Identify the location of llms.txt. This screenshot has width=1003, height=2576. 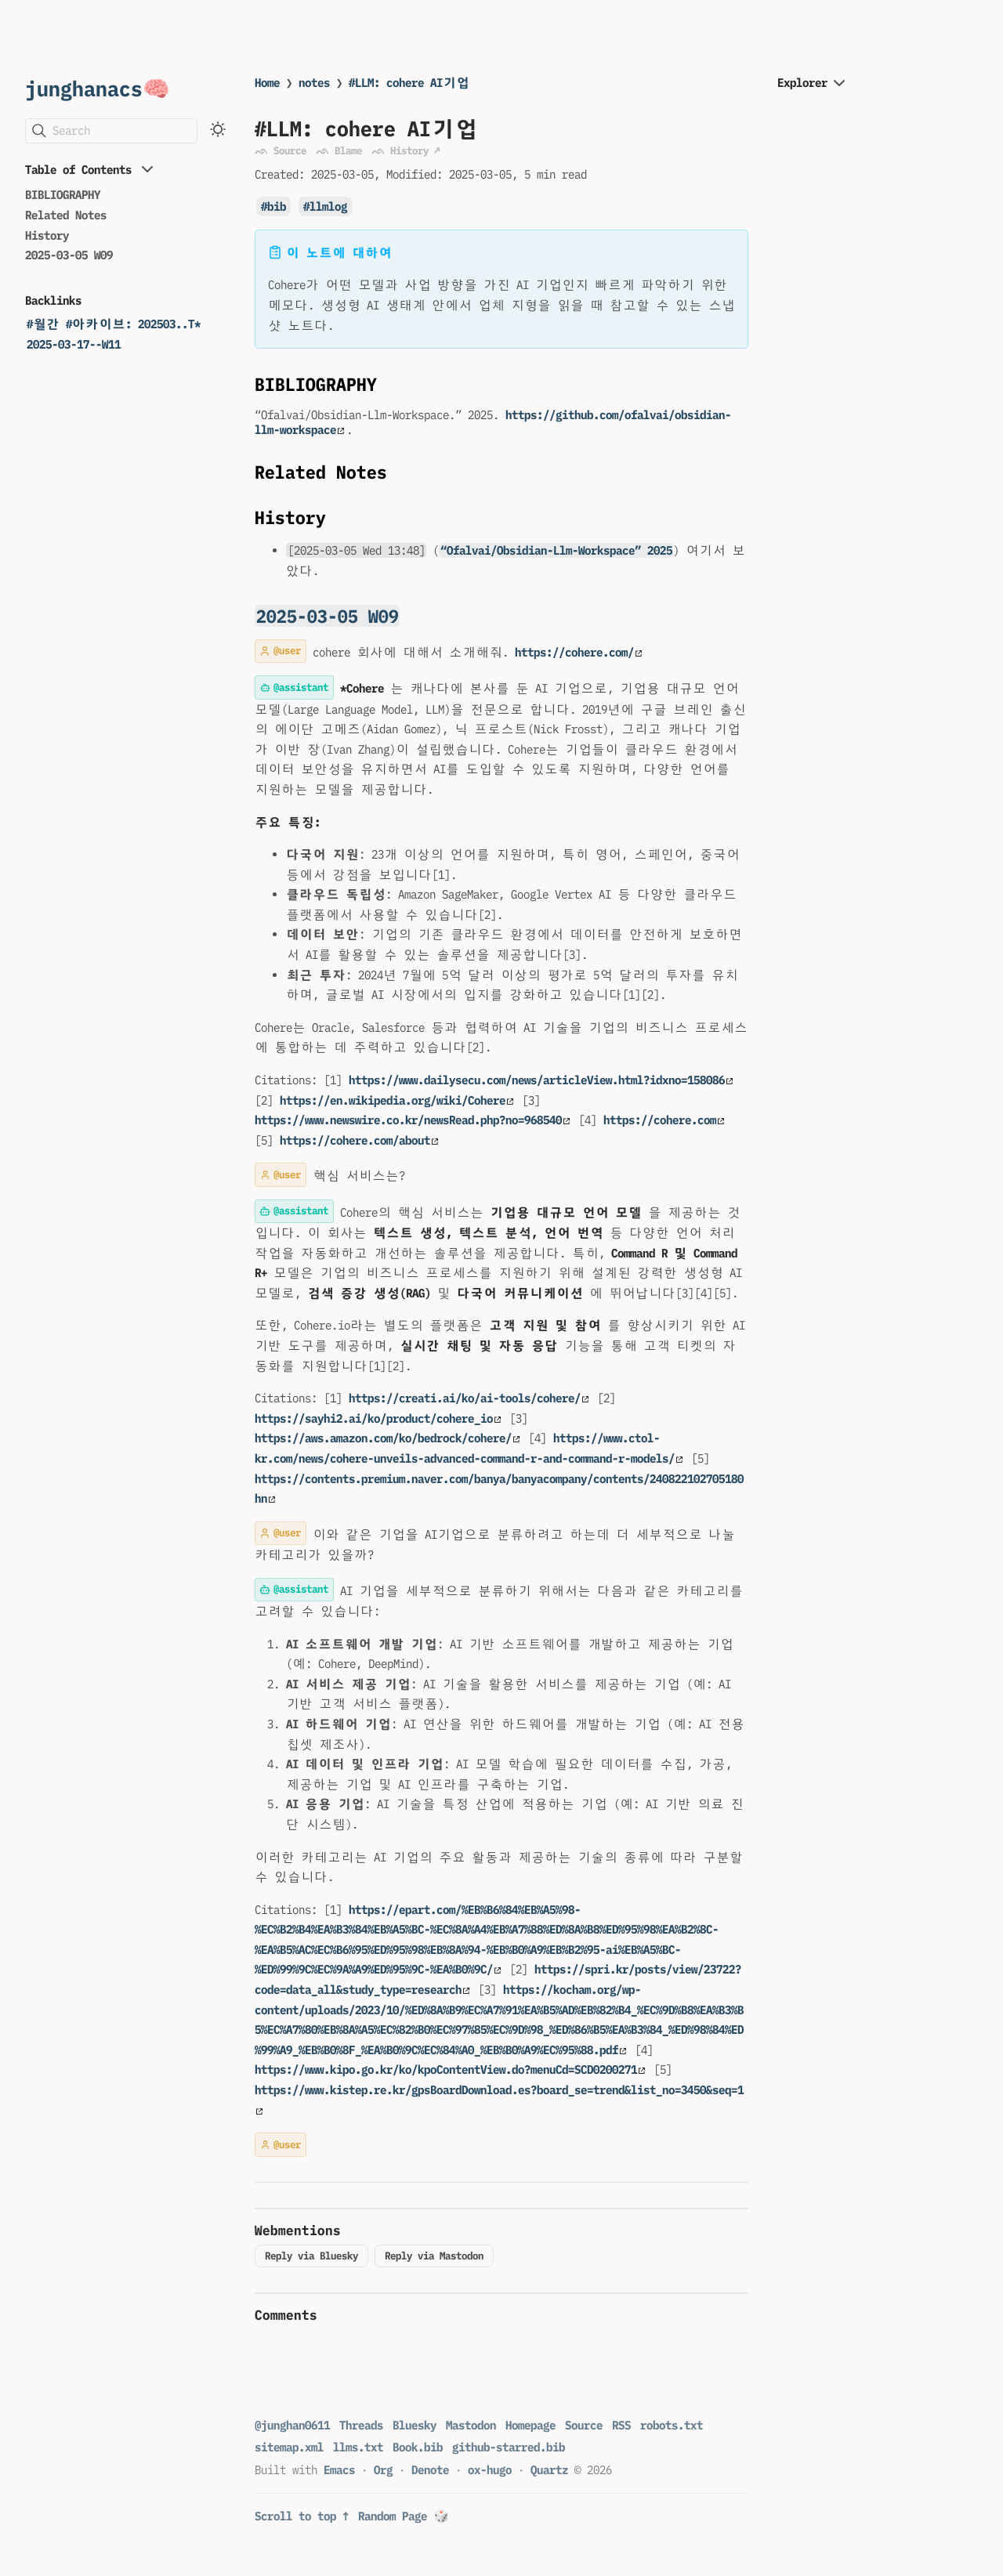
(358, 2447).